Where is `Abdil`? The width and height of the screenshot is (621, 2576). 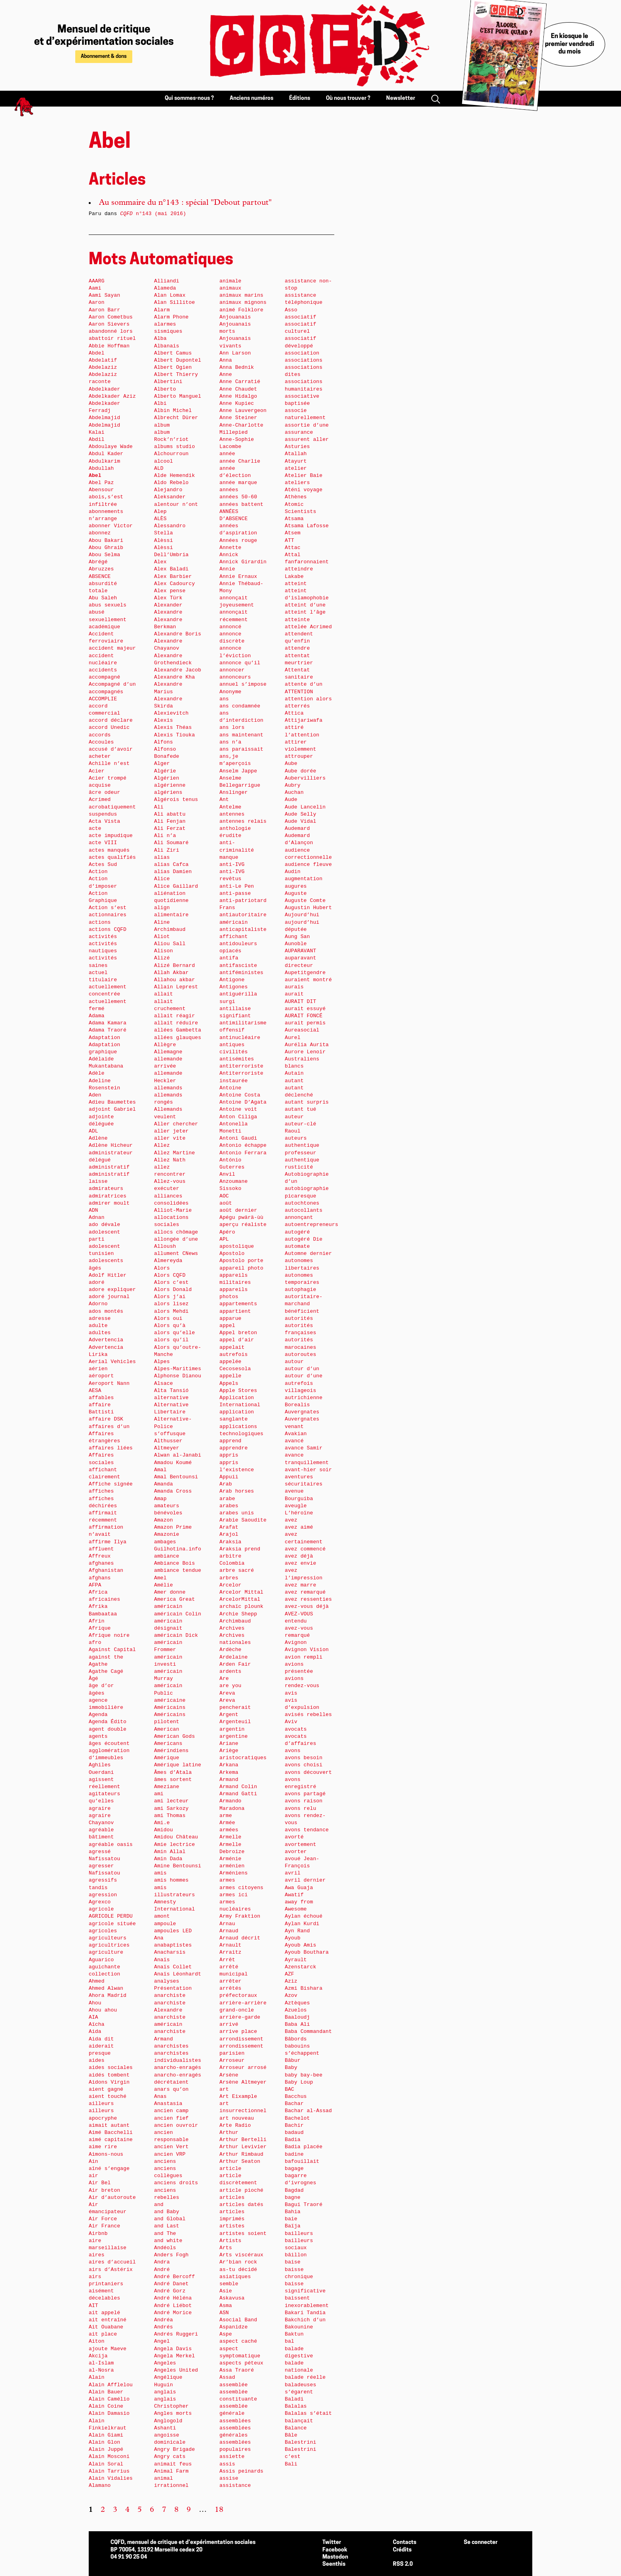
Abdil is located at coordinates (97, 439).